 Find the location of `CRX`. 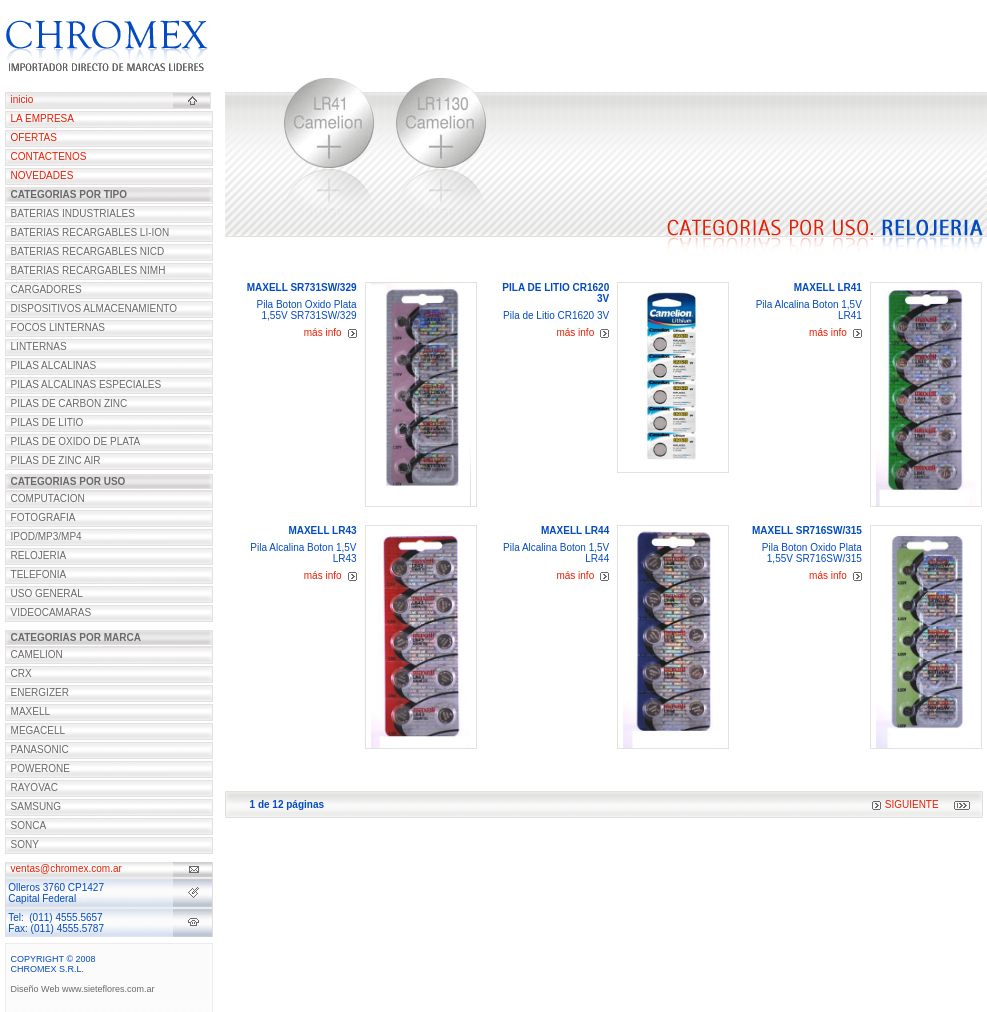

CRX is located at coordinates (21, 673).